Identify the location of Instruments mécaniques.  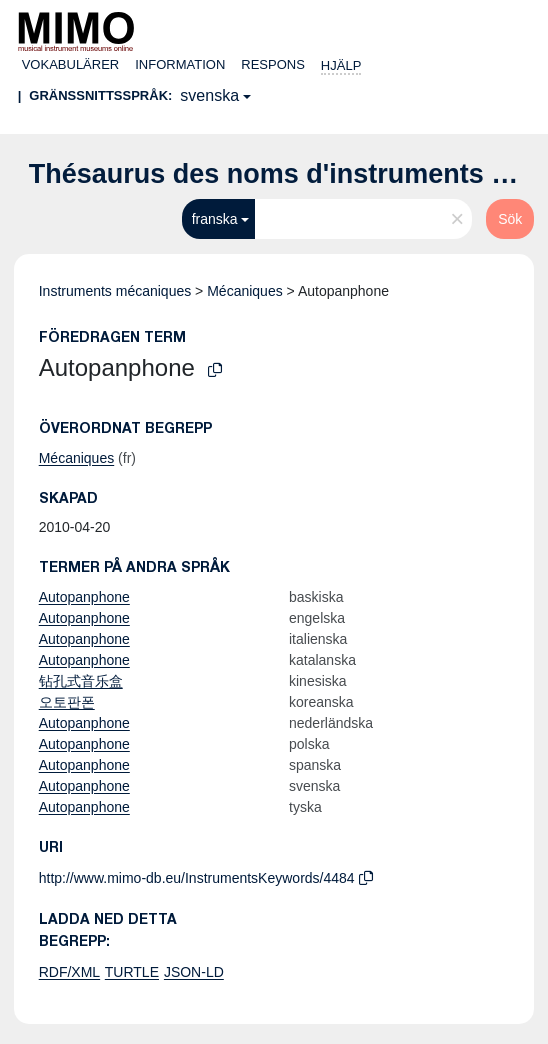
(115, 291).